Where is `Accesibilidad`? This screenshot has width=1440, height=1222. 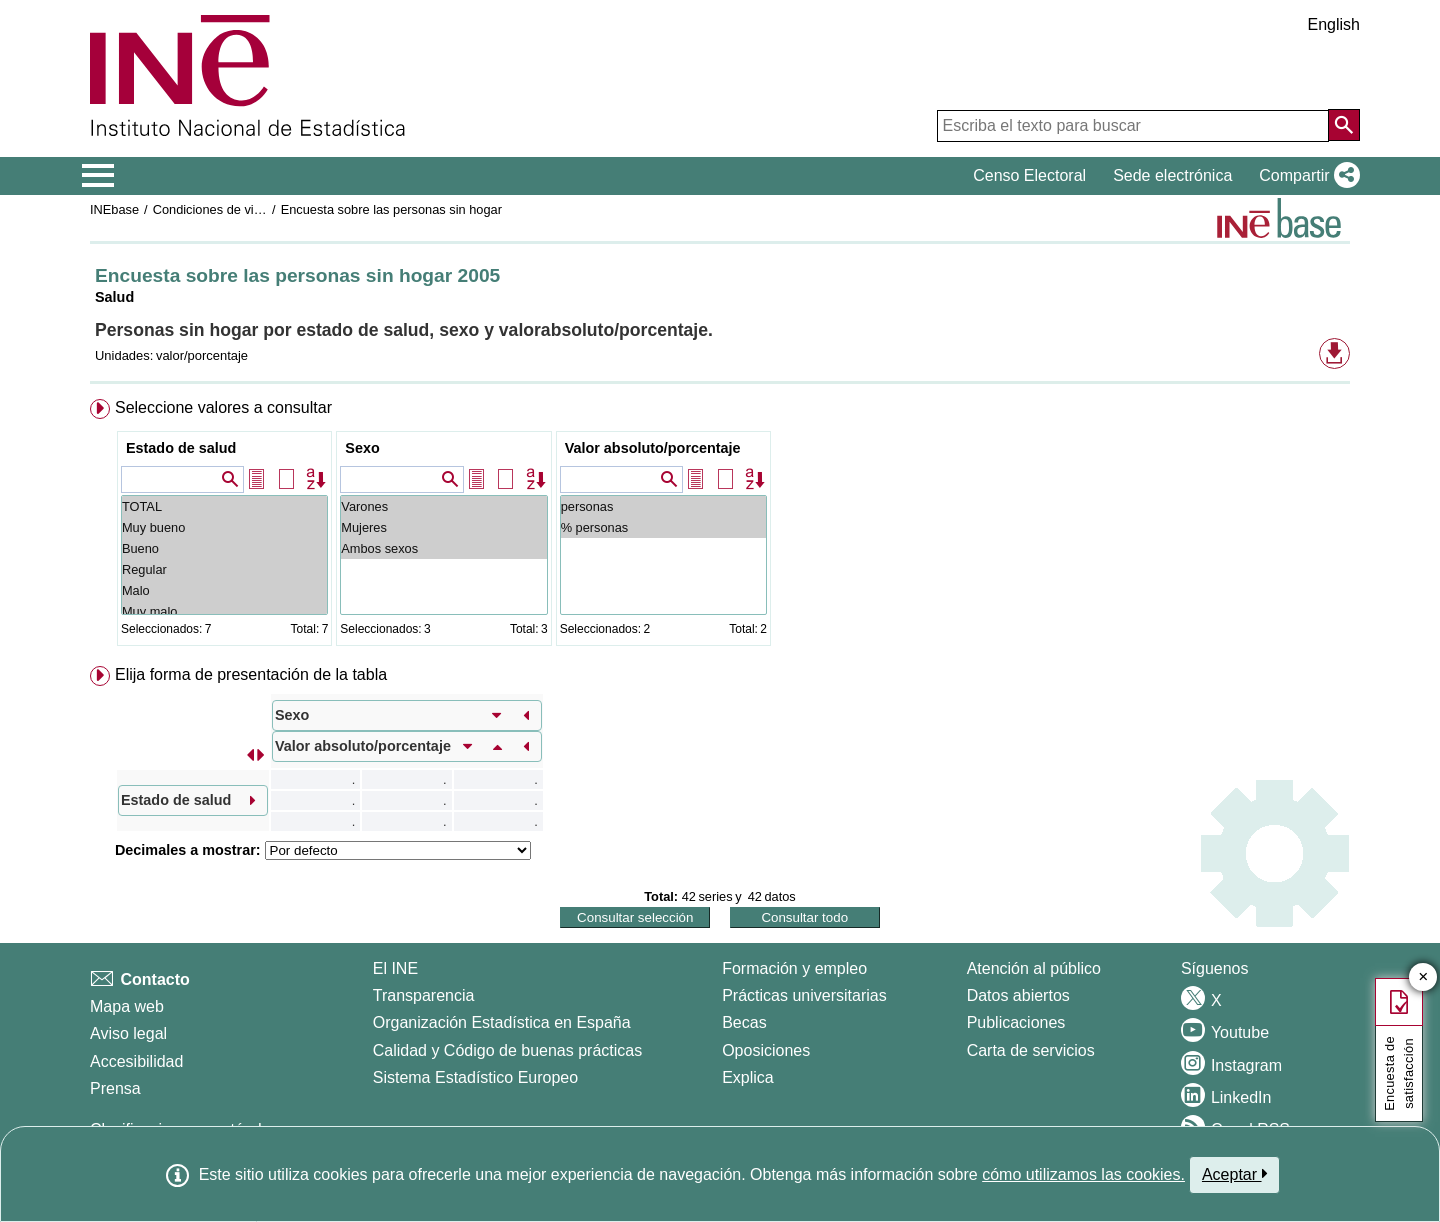
Accesibilidad is located at coordinates (136, 1061).